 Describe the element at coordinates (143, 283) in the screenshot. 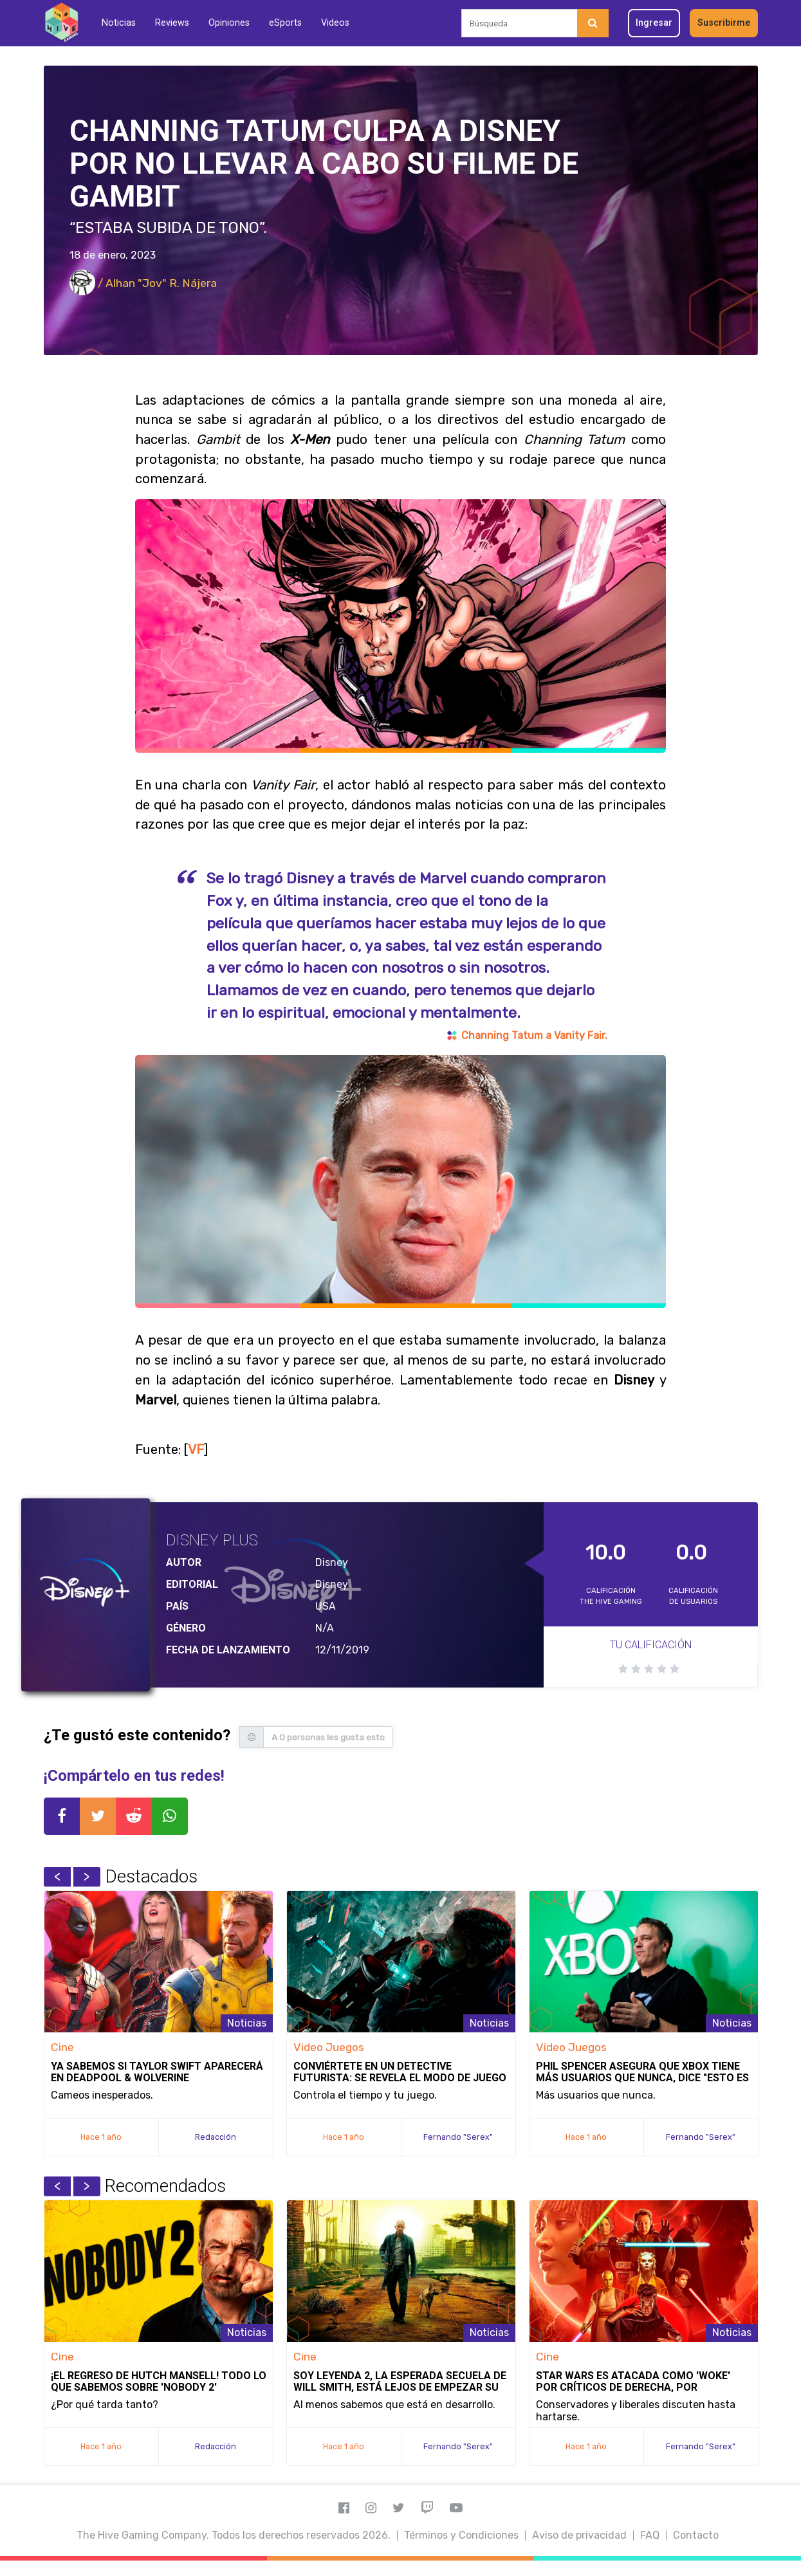

I see `/ Alhan "Jov" R. Nájera` at that location.